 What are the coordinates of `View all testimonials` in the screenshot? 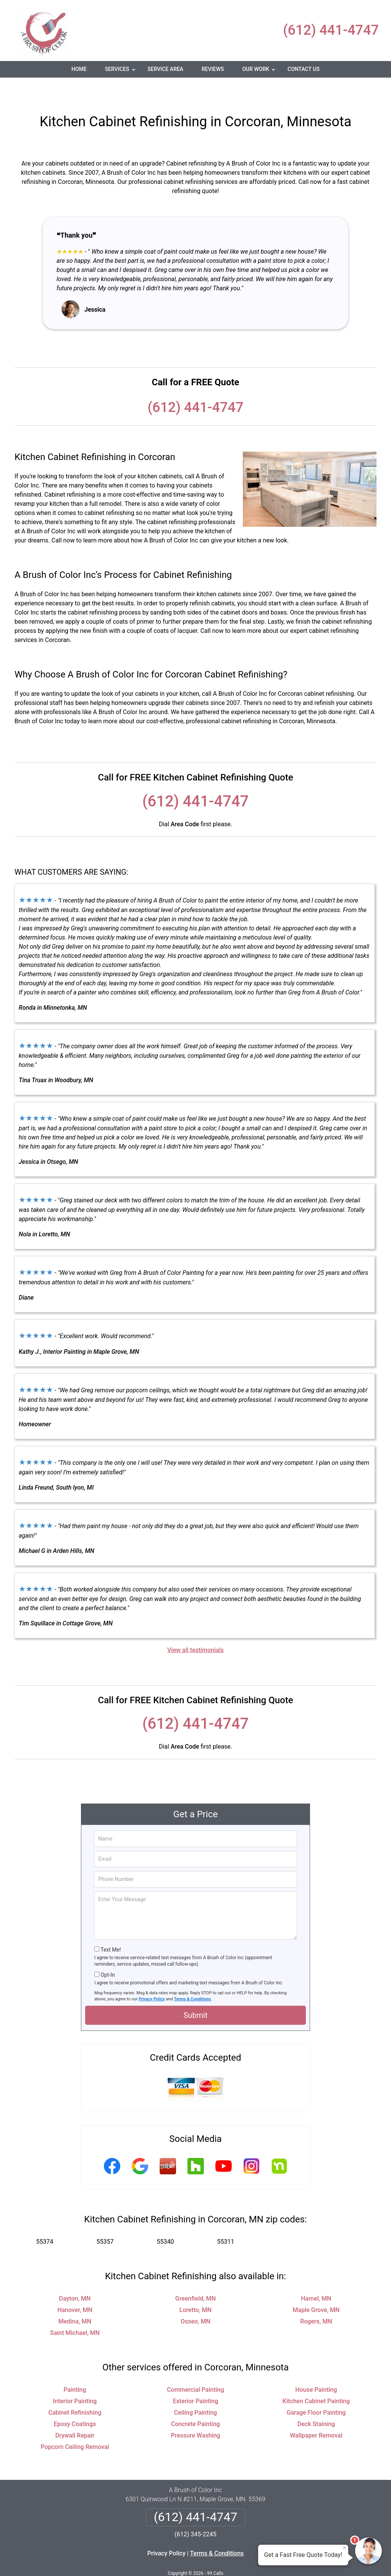 It's located at (195, 1627).